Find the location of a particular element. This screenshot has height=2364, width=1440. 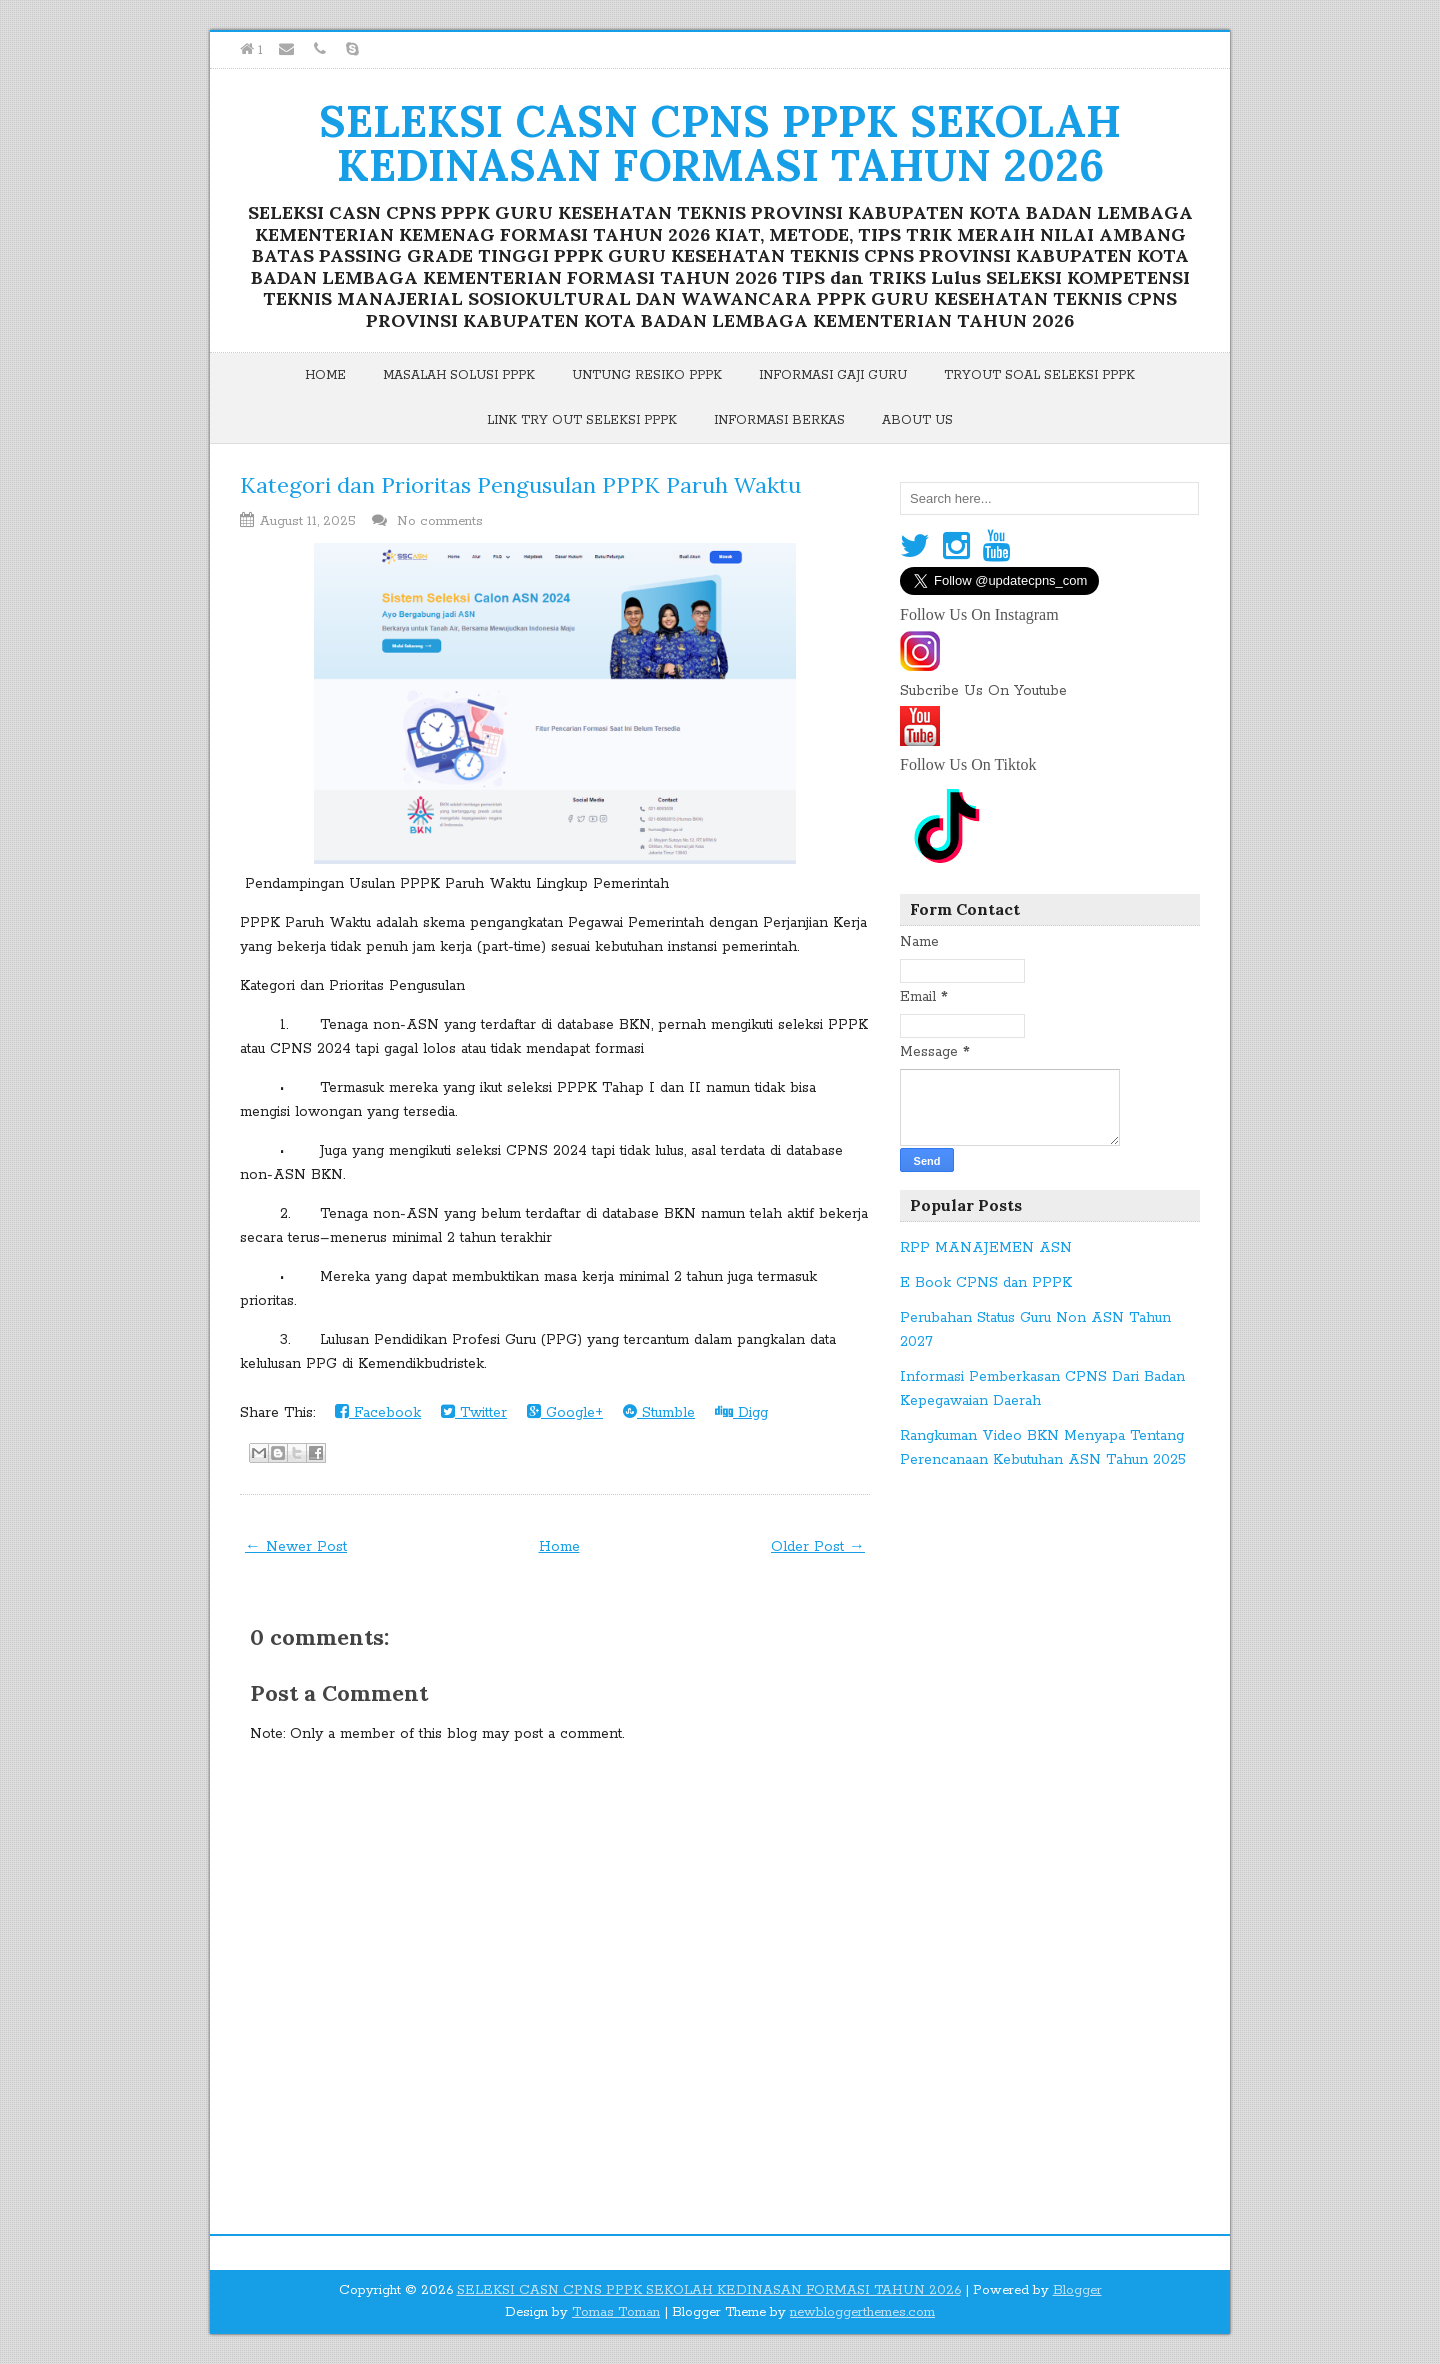

Digg is located at coordinates (741, 1412).